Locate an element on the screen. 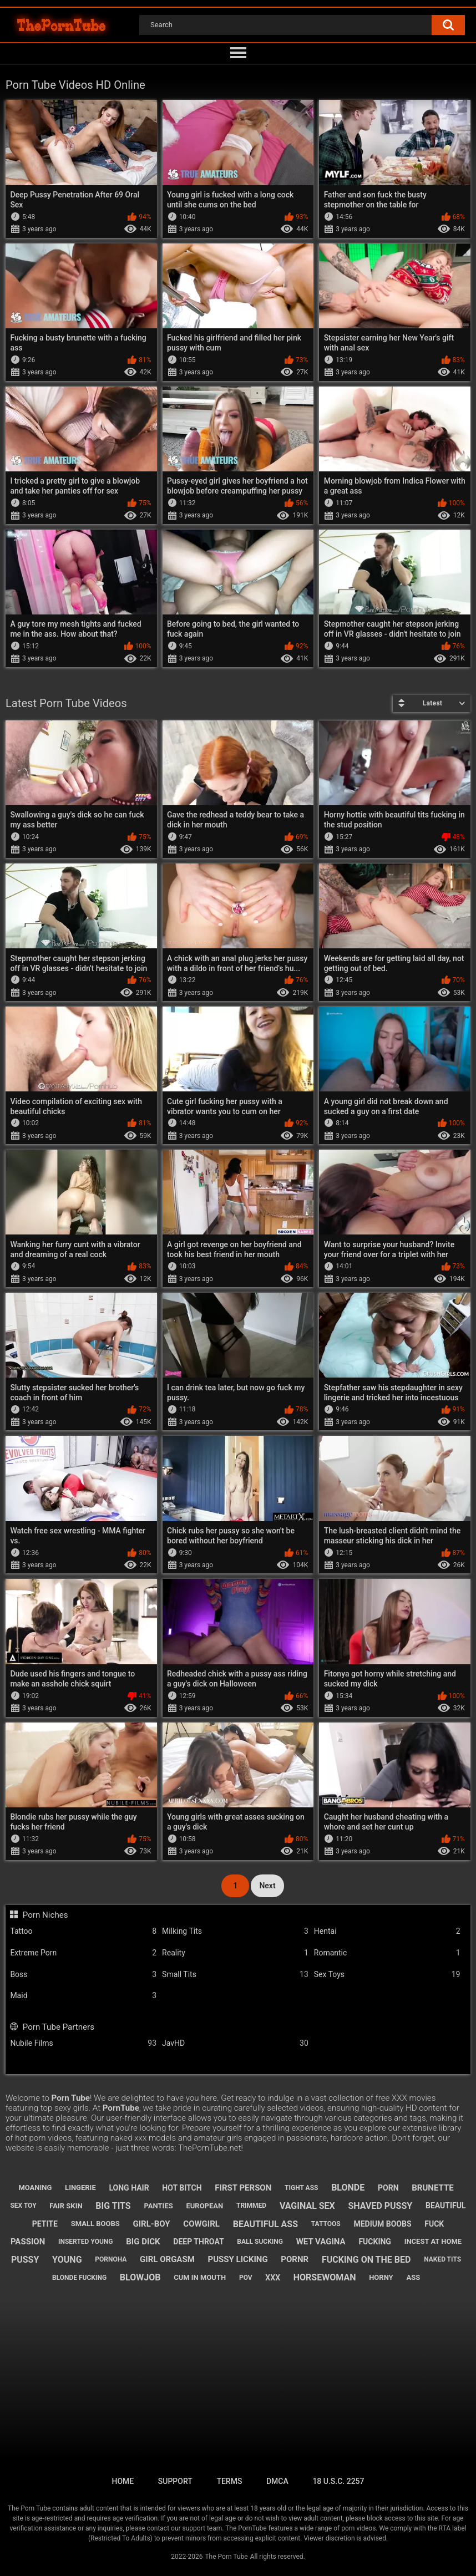  Tattoo is located at coordinates (83, 1931).